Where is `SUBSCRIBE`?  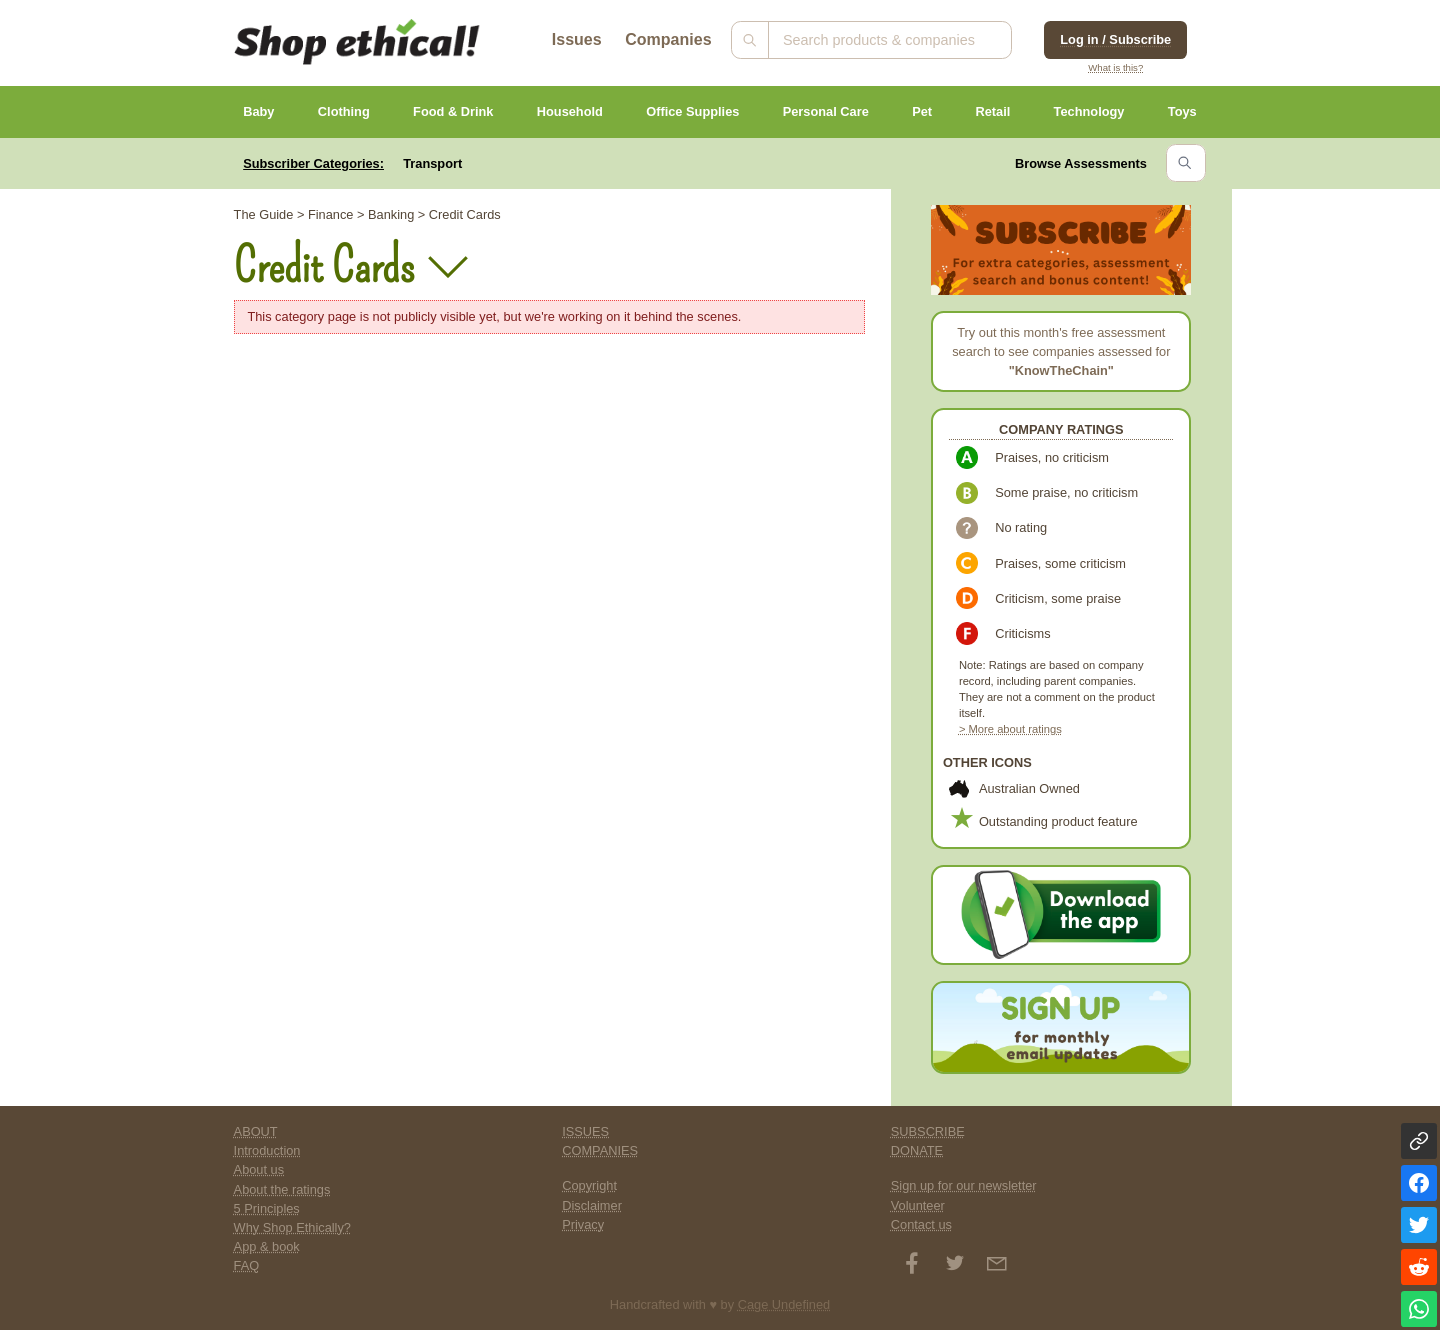
SUBSCRIBE is located at coordinates (928, 1131).